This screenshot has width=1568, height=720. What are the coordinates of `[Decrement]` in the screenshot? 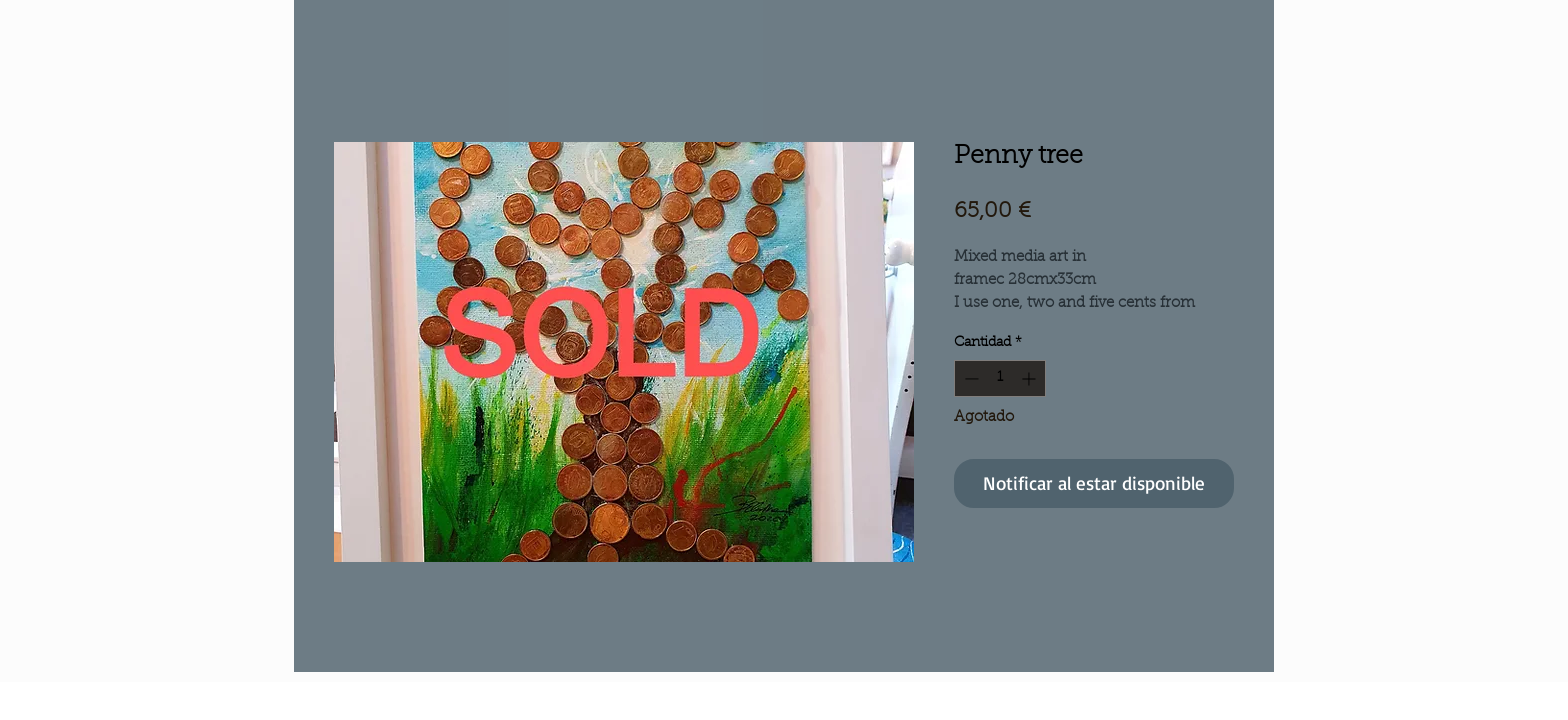 It's located at (969, 378).